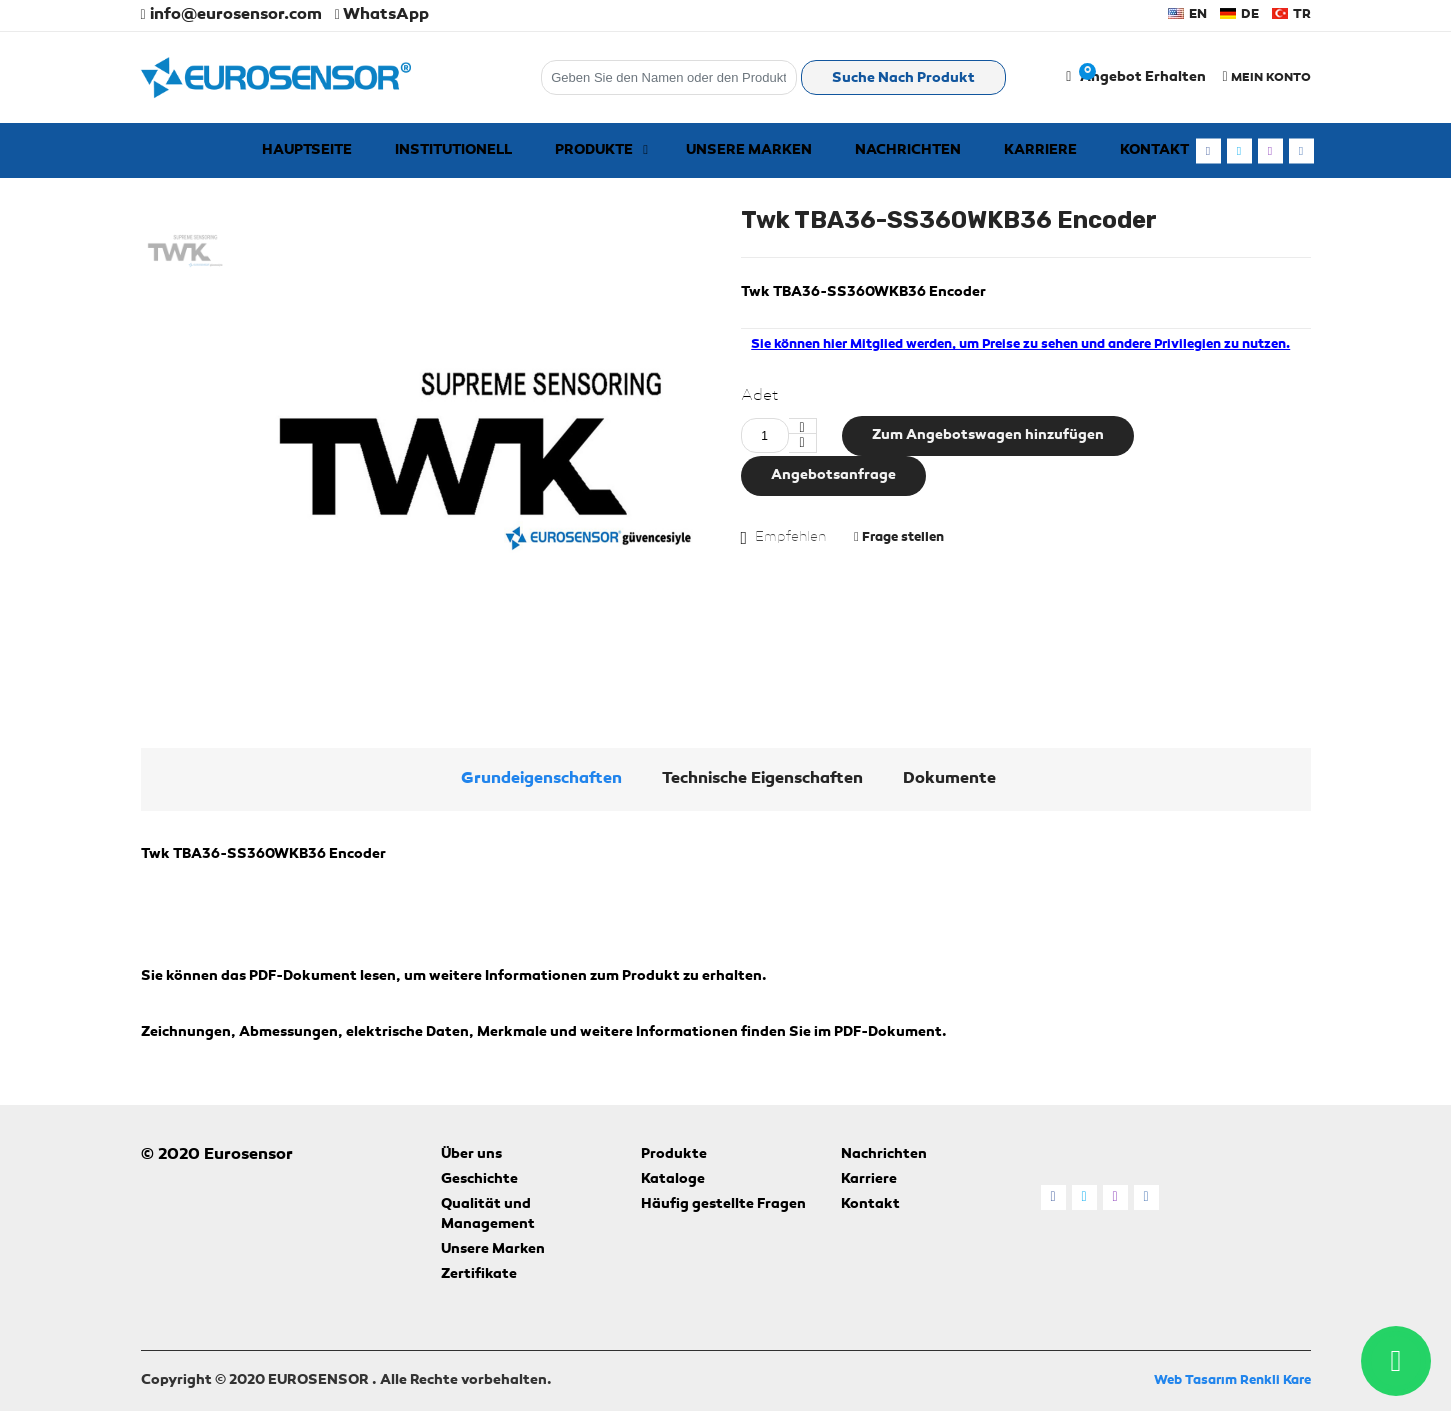 This screenshot has width=1451, height=1411. I want to click on Produkte, so click(674, 1155).